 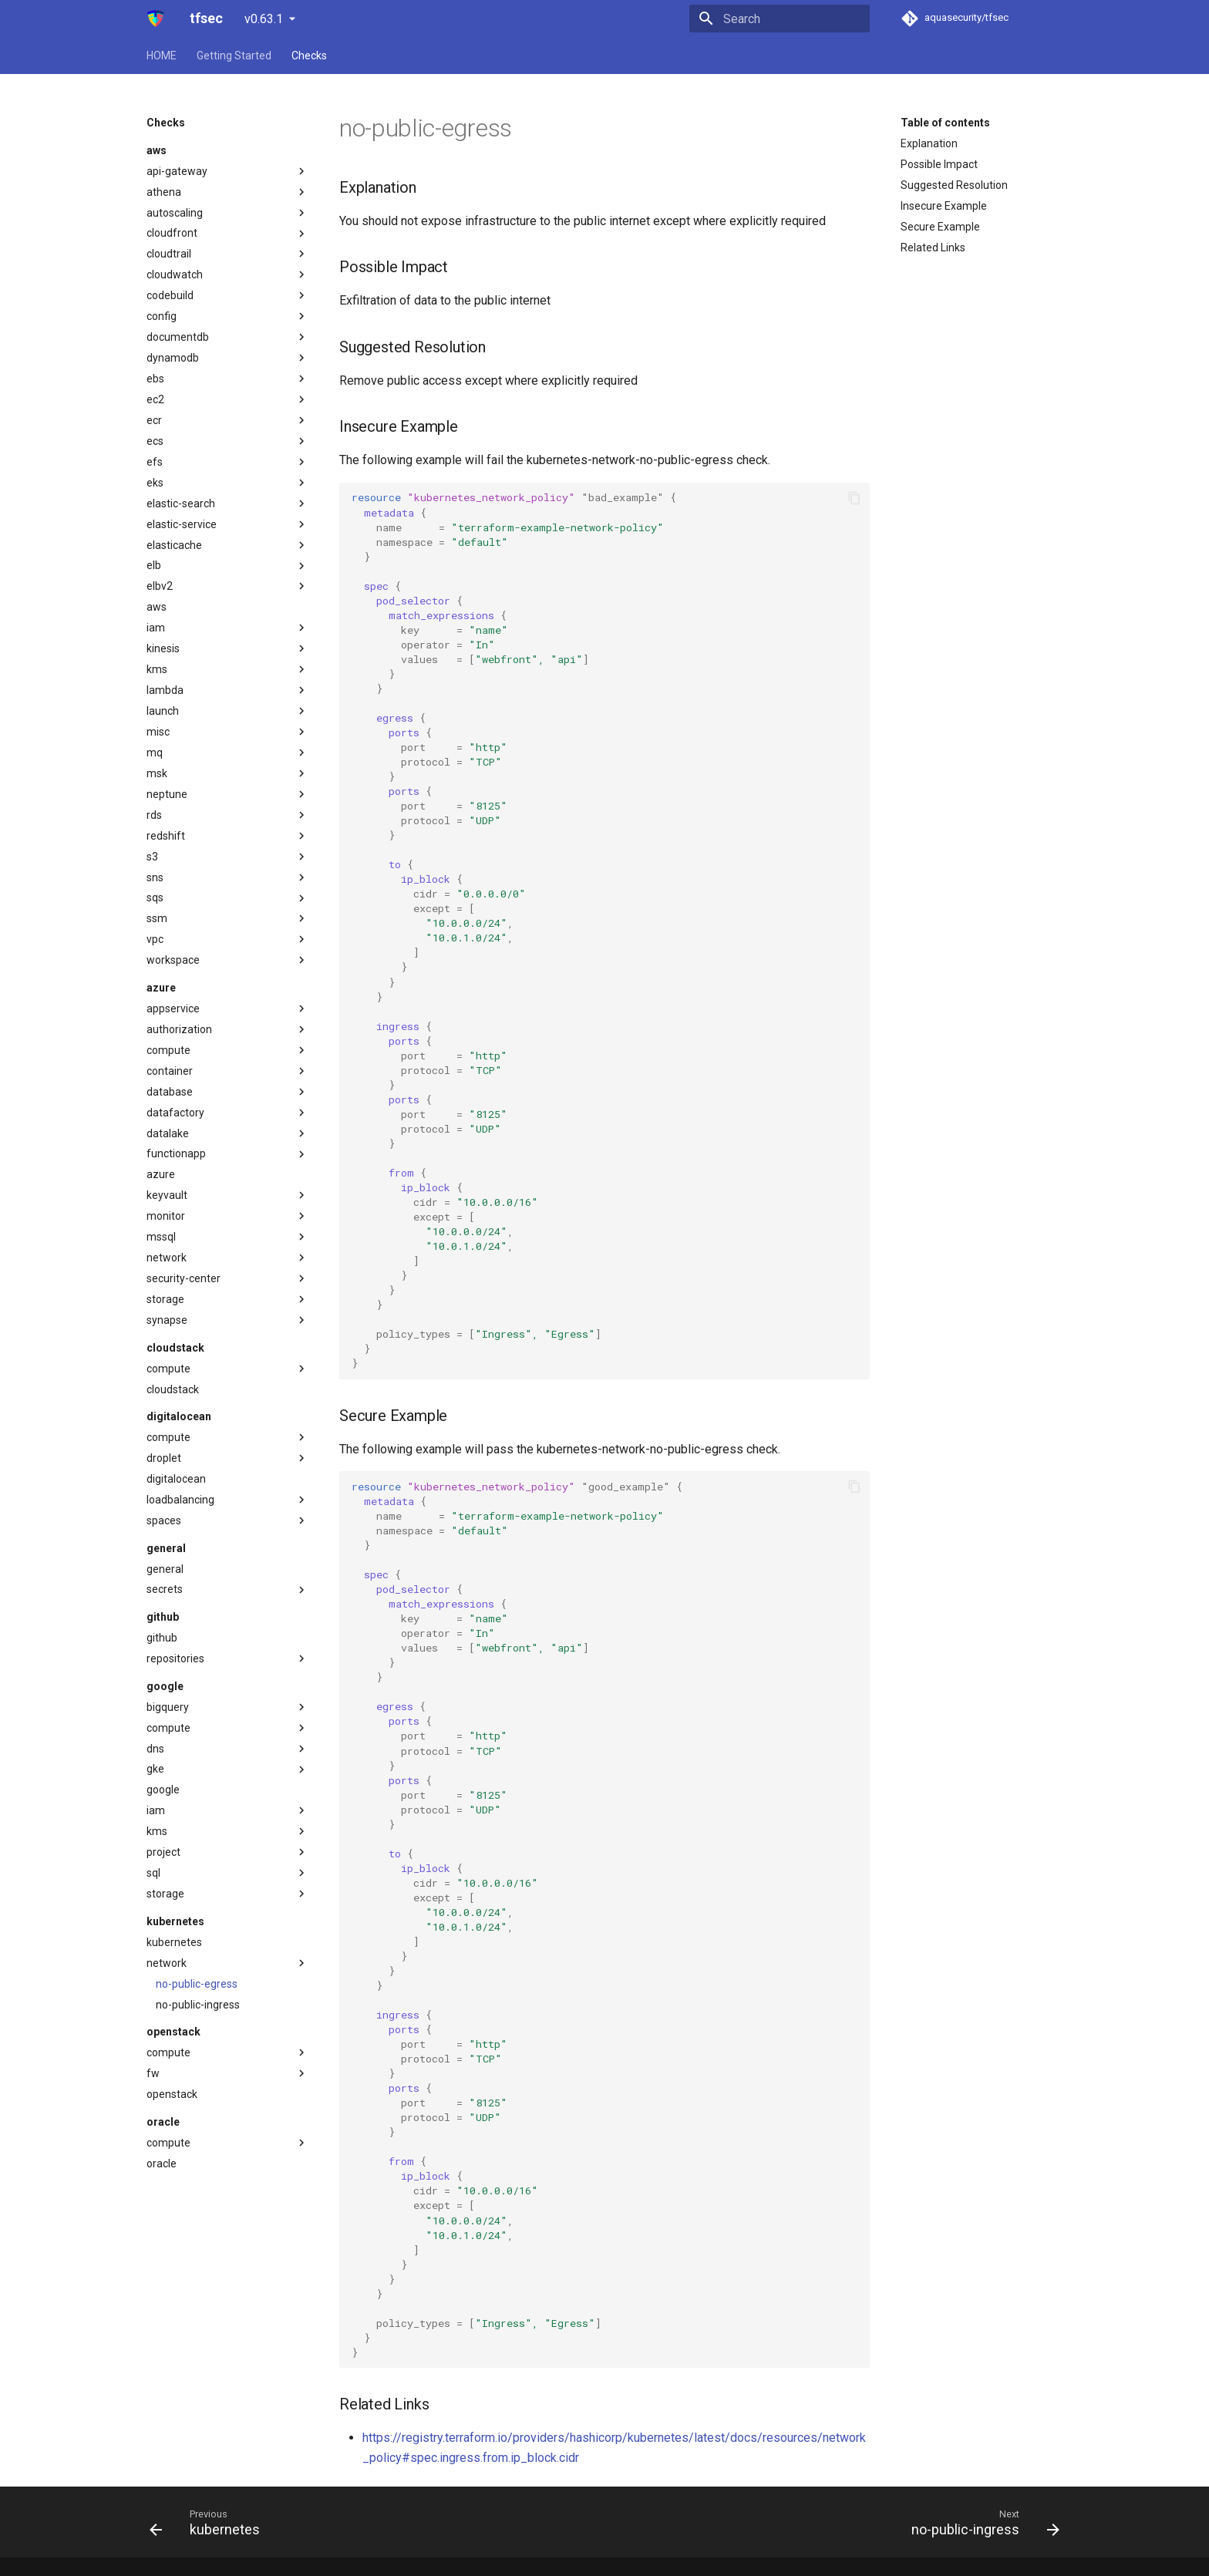 What do you see at coordinates (227, 566) in the screenshot?
I see `elb` at bounding box center [227, 566].